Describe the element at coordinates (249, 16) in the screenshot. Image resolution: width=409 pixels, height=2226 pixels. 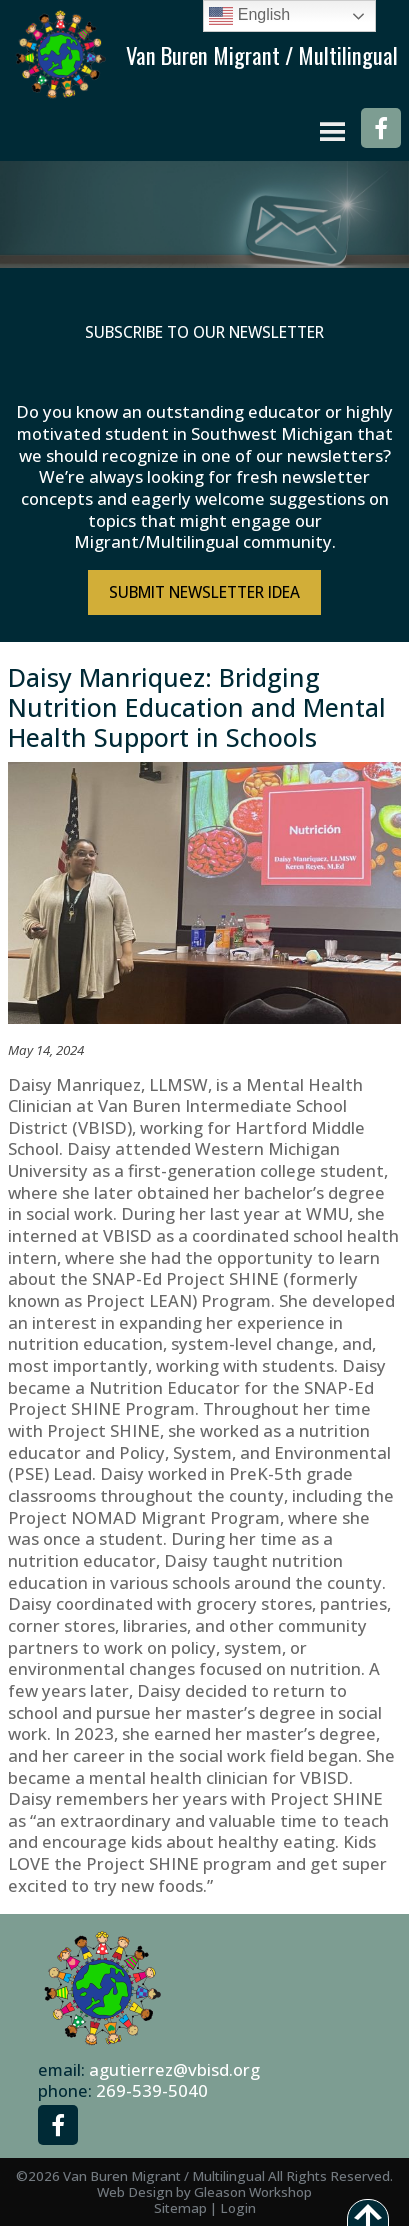
I see `English` at that location.